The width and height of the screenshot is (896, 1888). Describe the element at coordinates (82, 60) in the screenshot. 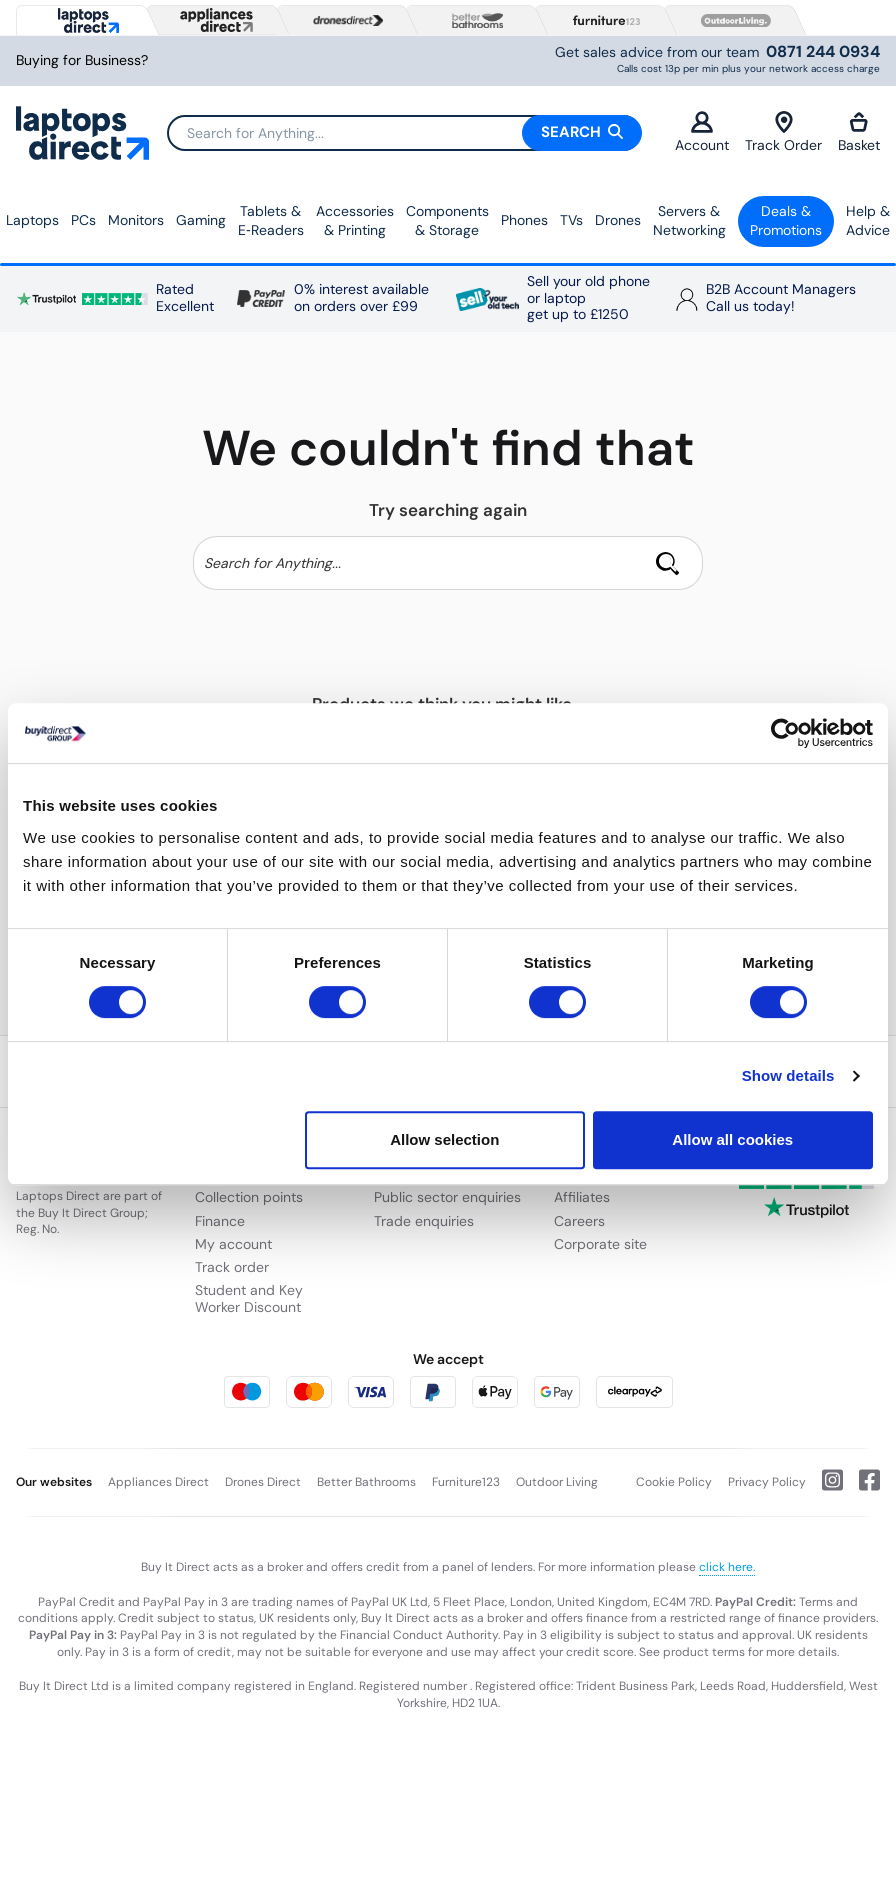

I see `Buying for Business?` at that location.